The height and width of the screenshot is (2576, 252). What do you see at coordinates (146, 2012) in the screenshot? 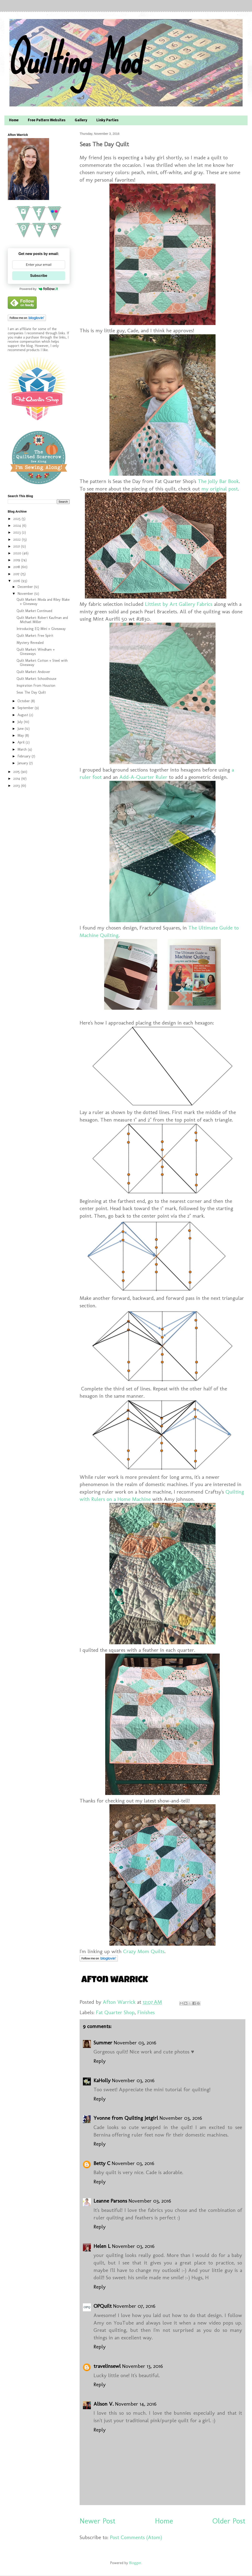
I see `Finishes` at bounding box center [146, 2012].